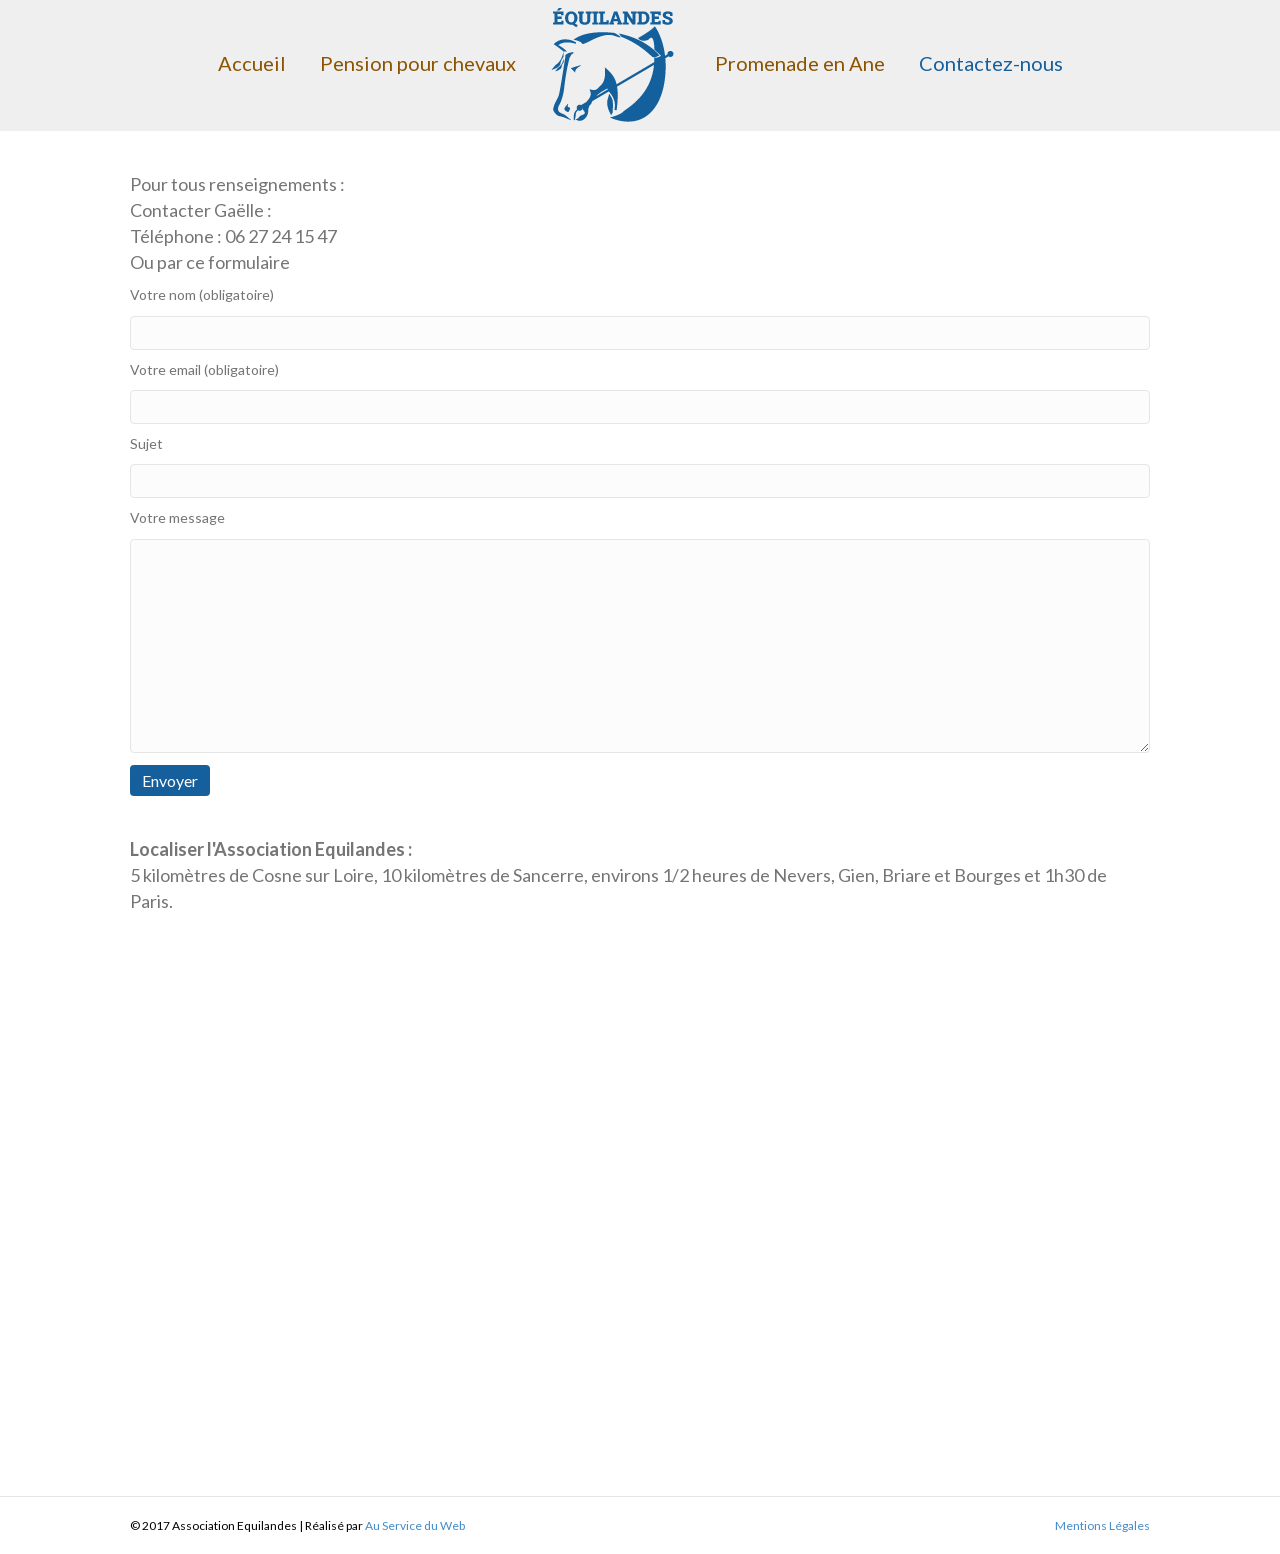  Describe the element at coordinates (415, 1525) in the screenshot. I see `Au Service du Web` at that location.